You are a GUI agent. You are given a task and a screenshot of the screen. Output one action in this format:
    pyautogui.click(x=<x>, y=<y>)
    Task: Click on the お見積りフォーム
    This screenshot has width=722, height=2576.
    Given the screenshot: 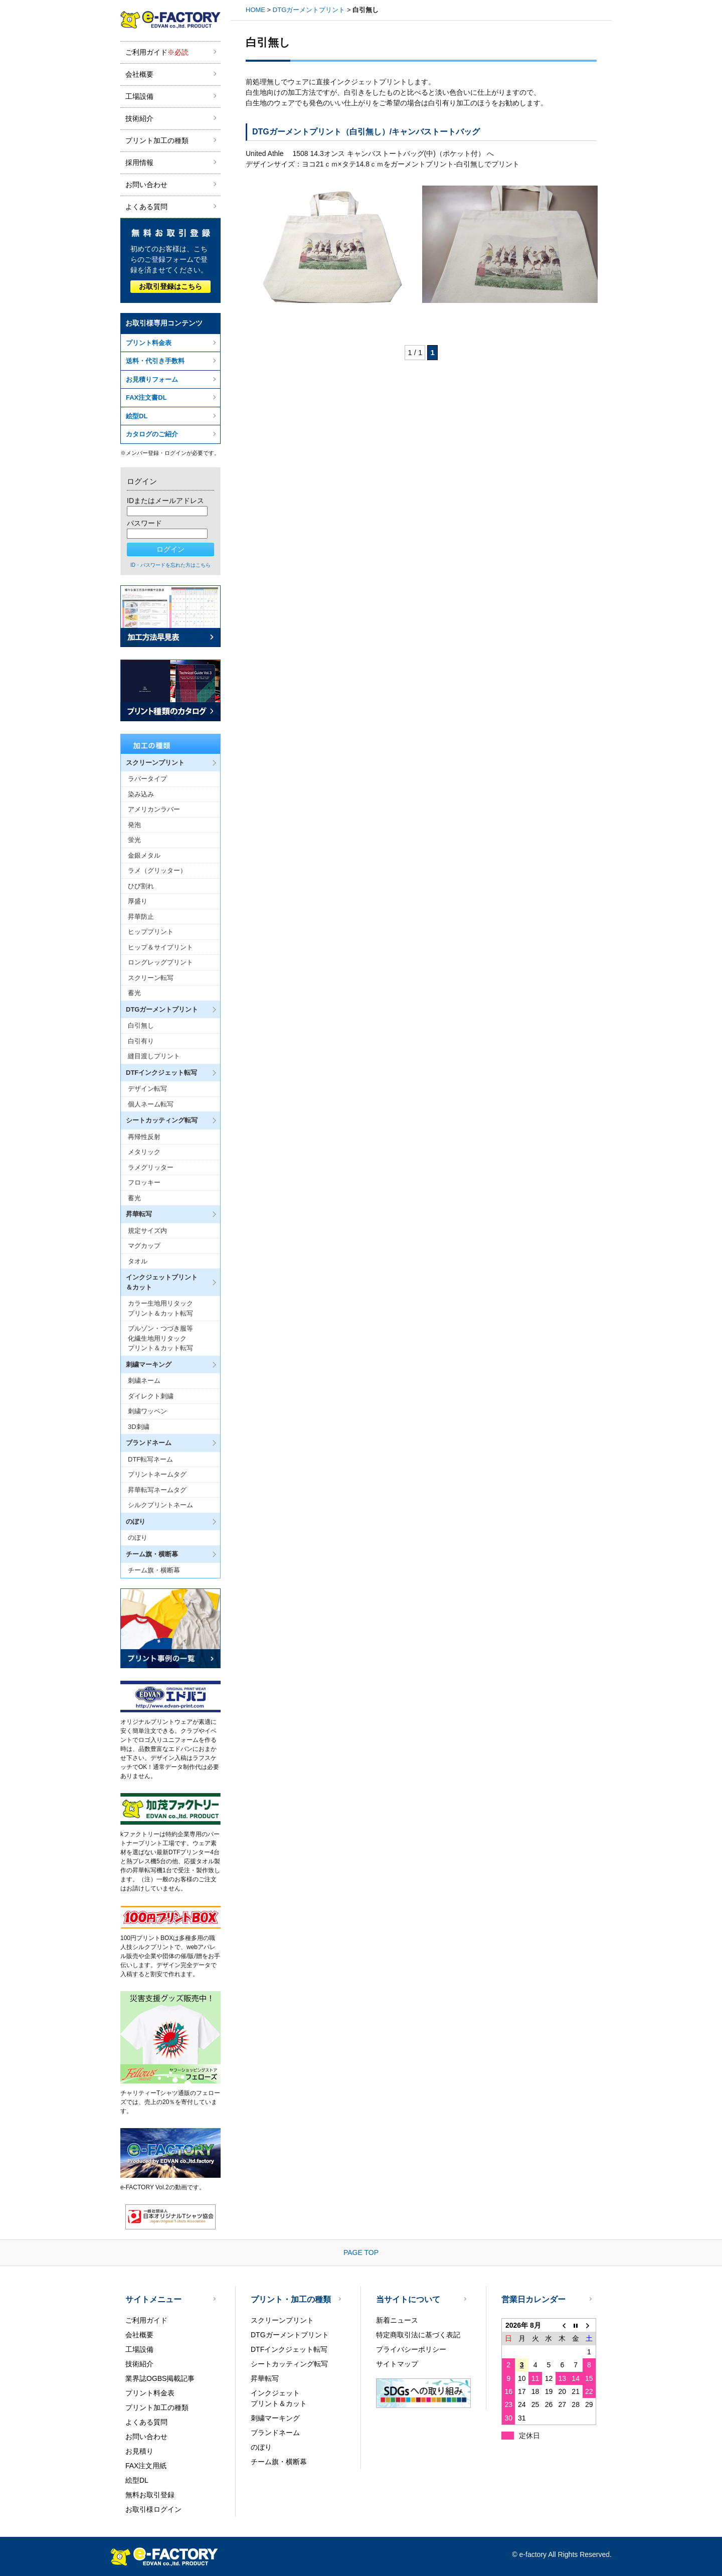 What is the action you would take?
    pyautogui.click(x=152, y=379)
    